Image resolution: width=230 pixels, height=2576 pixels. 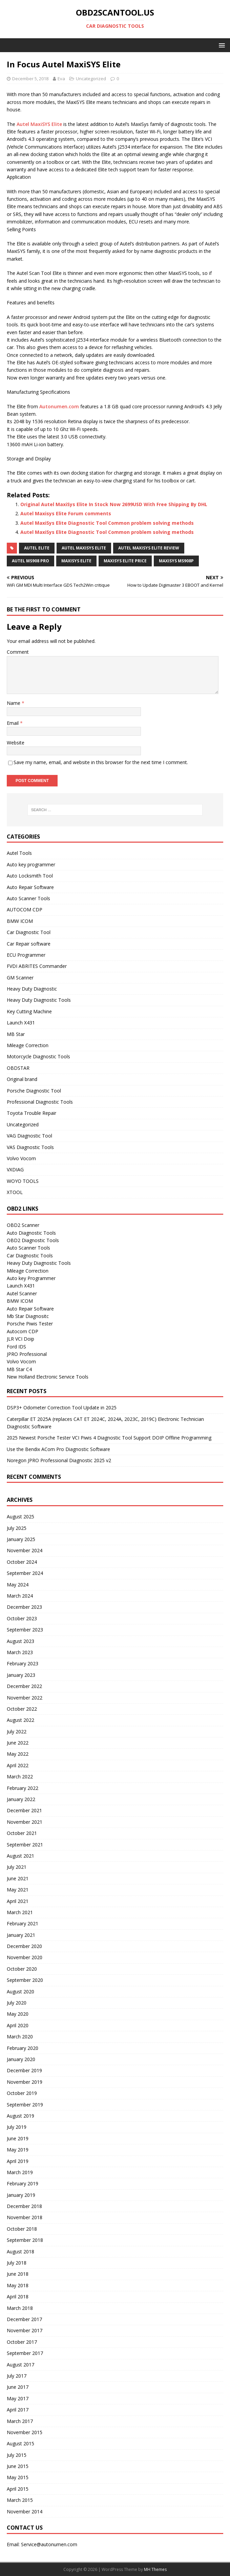 What do you see at coordinates (30, 875) in the screenshot?
I see `Auto Locksmith Tool` at bounding box center [30, 875].